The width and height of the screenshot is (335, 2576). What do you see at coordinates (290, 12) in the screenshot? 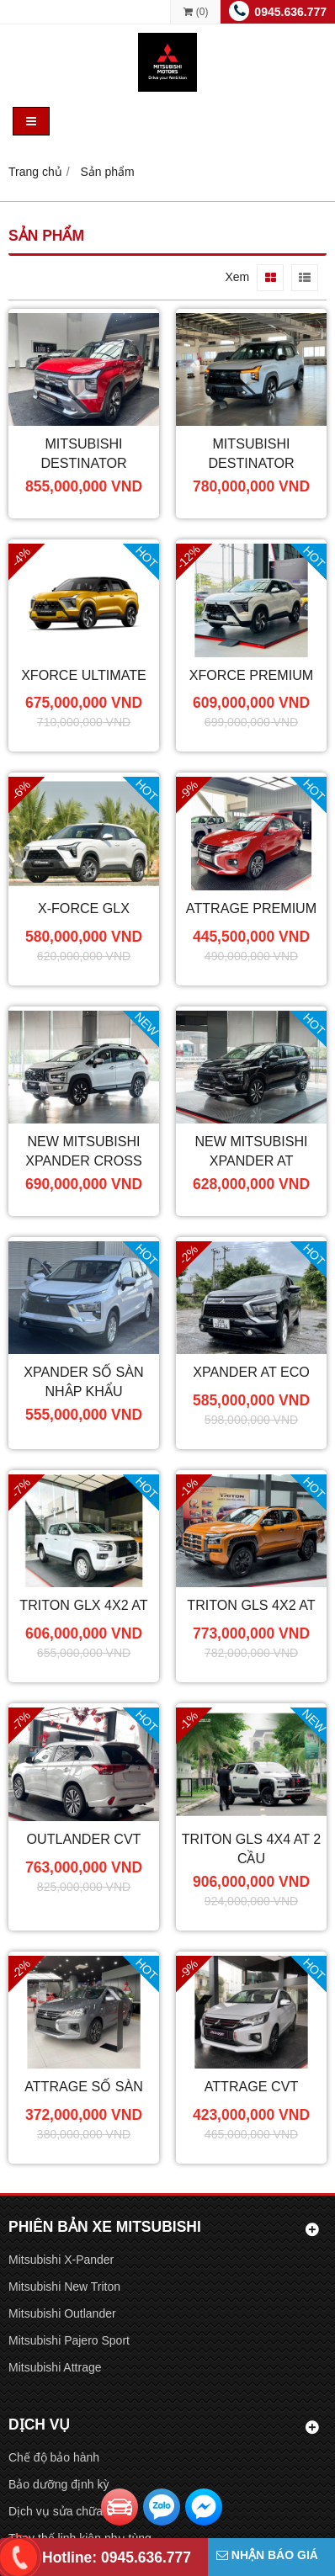
I see `0945.636.777` at bounding box center [290, 12].